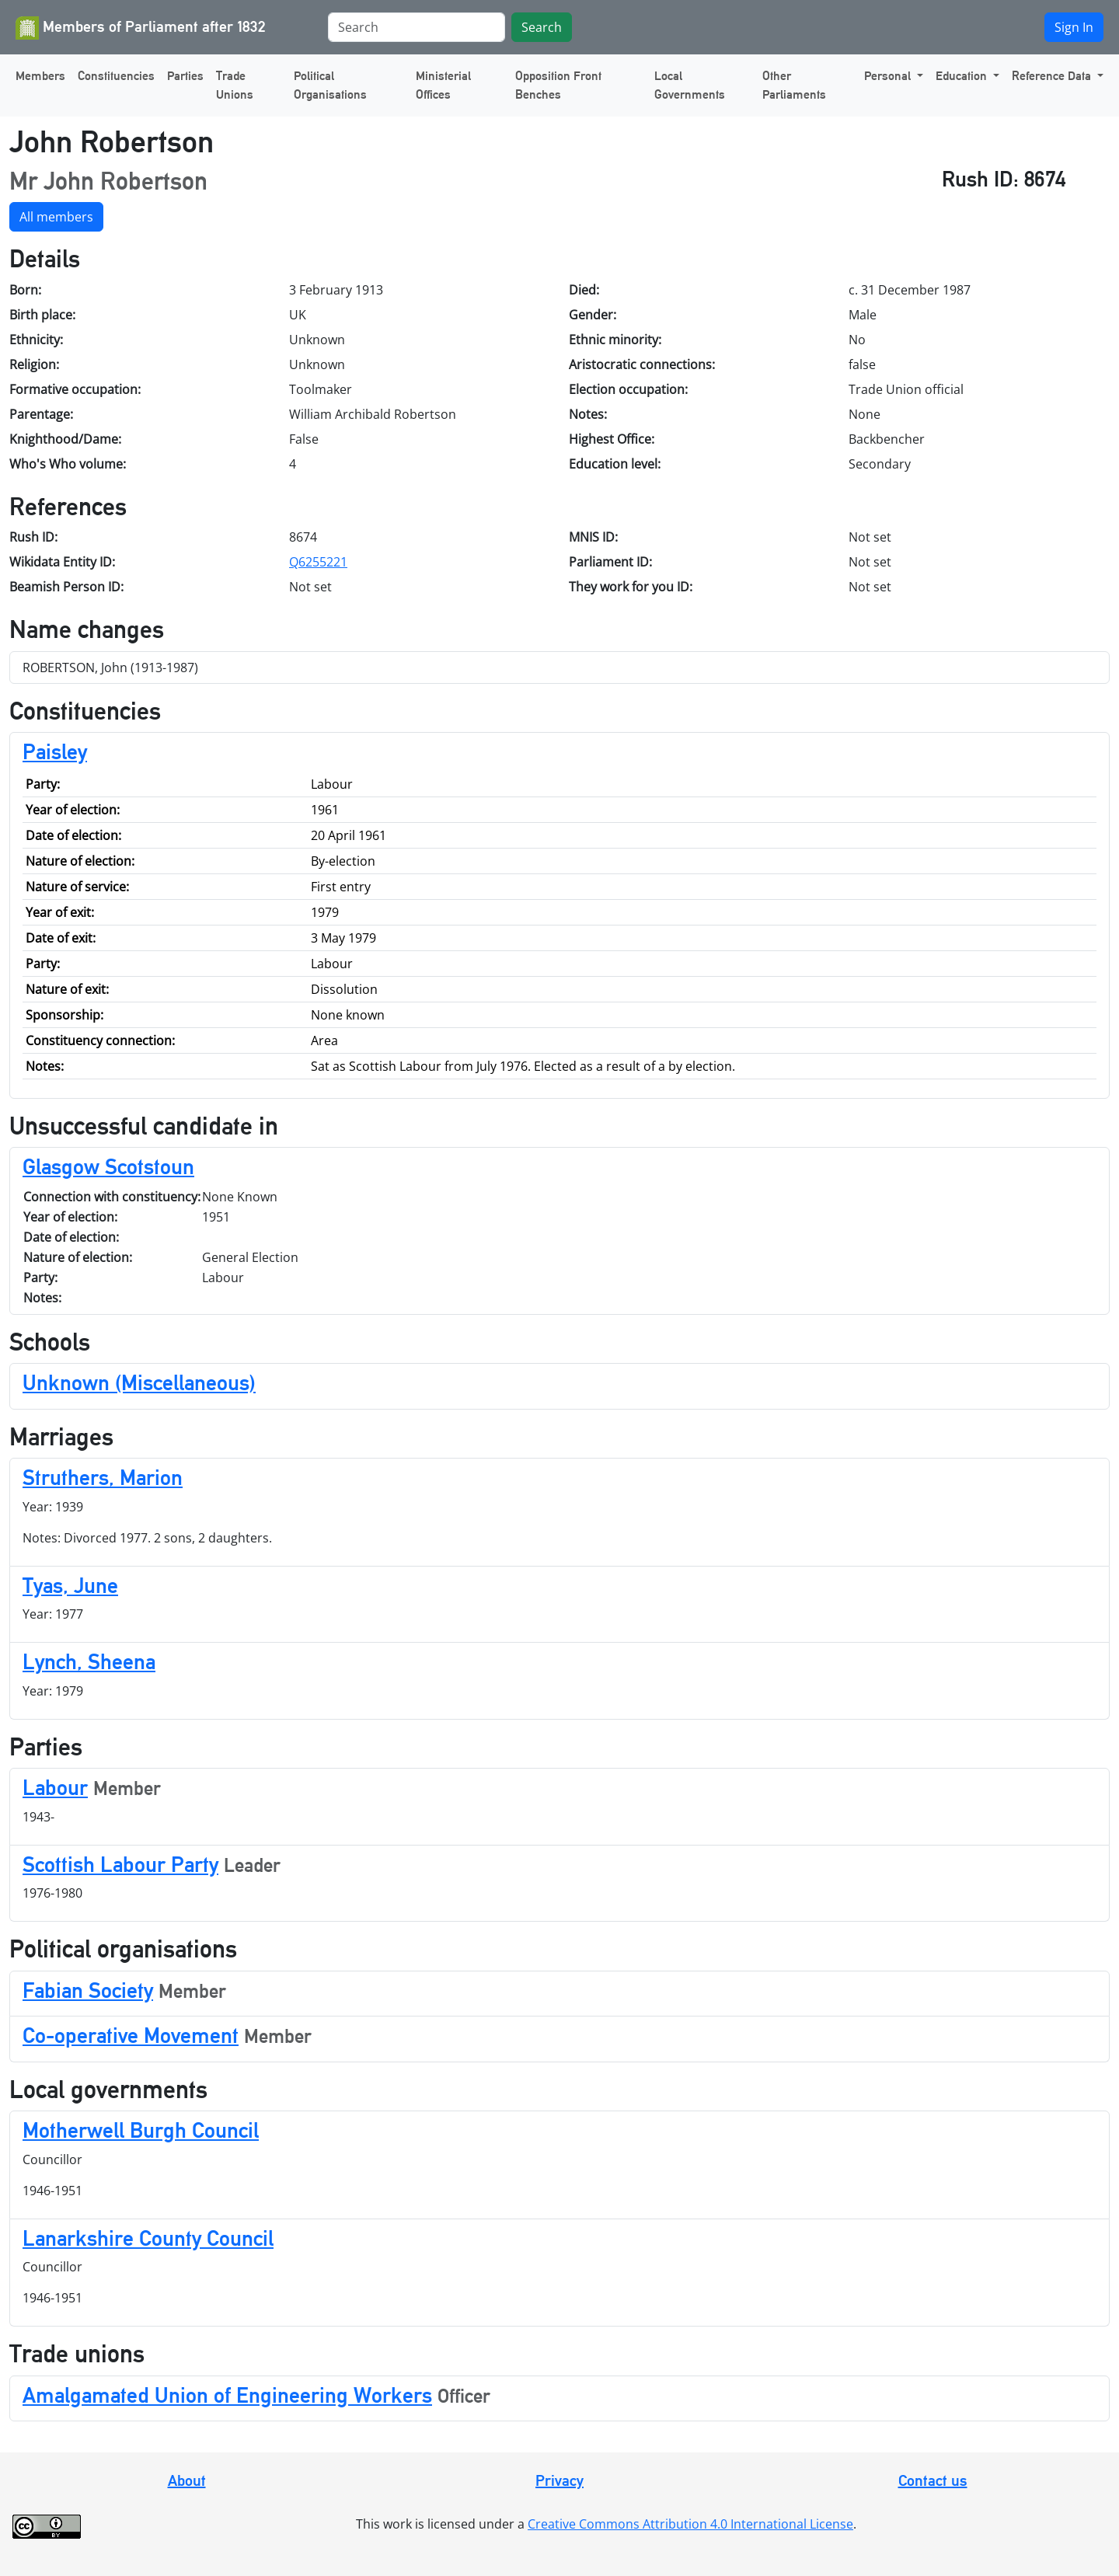 The width and height of the screenshot is (1119, 2576). Describe the element at coordinates (40, 75) in the screenshot. I see `Members` at that location.